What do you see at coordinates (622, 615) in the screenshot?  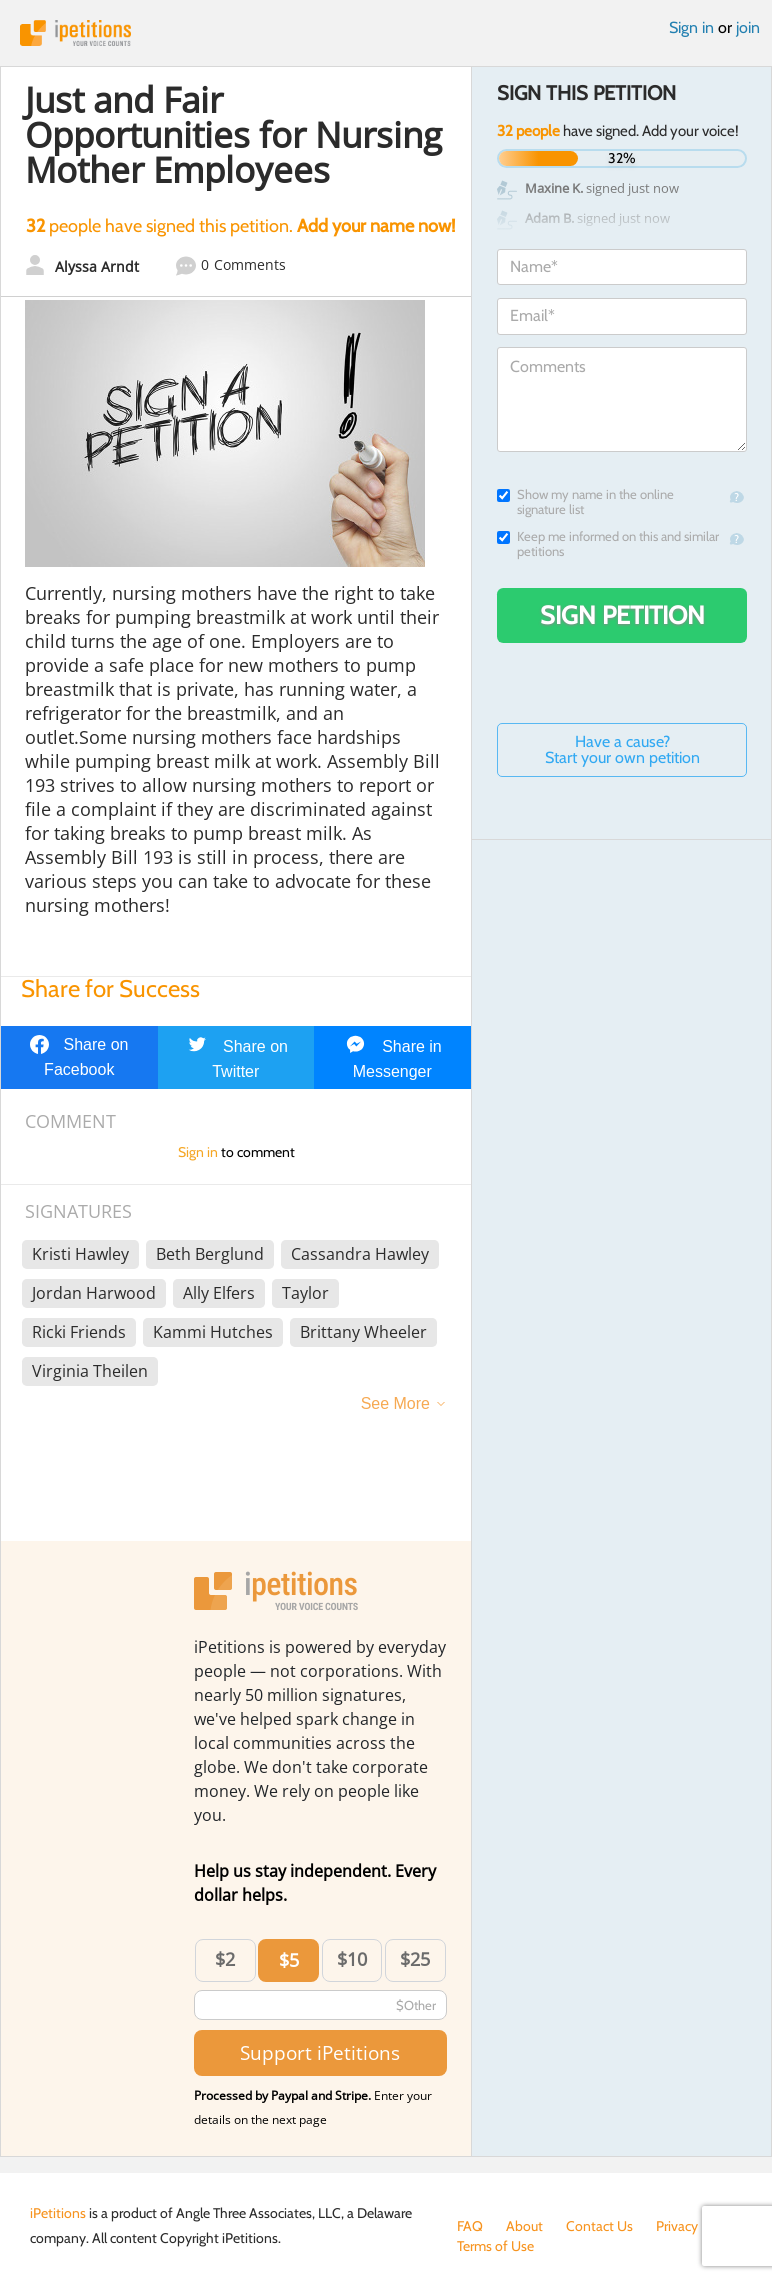 I see `Sign Petition` at bounding box center [622, 615].